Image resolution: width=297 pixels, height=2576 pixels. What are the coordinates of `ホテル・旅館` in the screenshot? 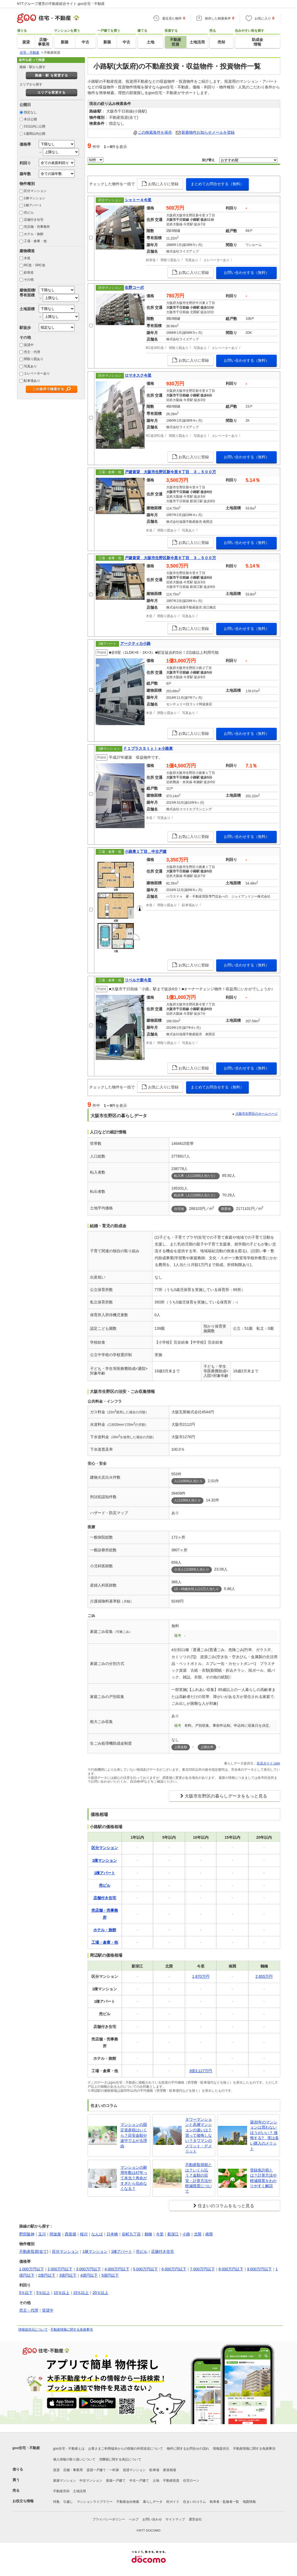 It's located at (33, 234).